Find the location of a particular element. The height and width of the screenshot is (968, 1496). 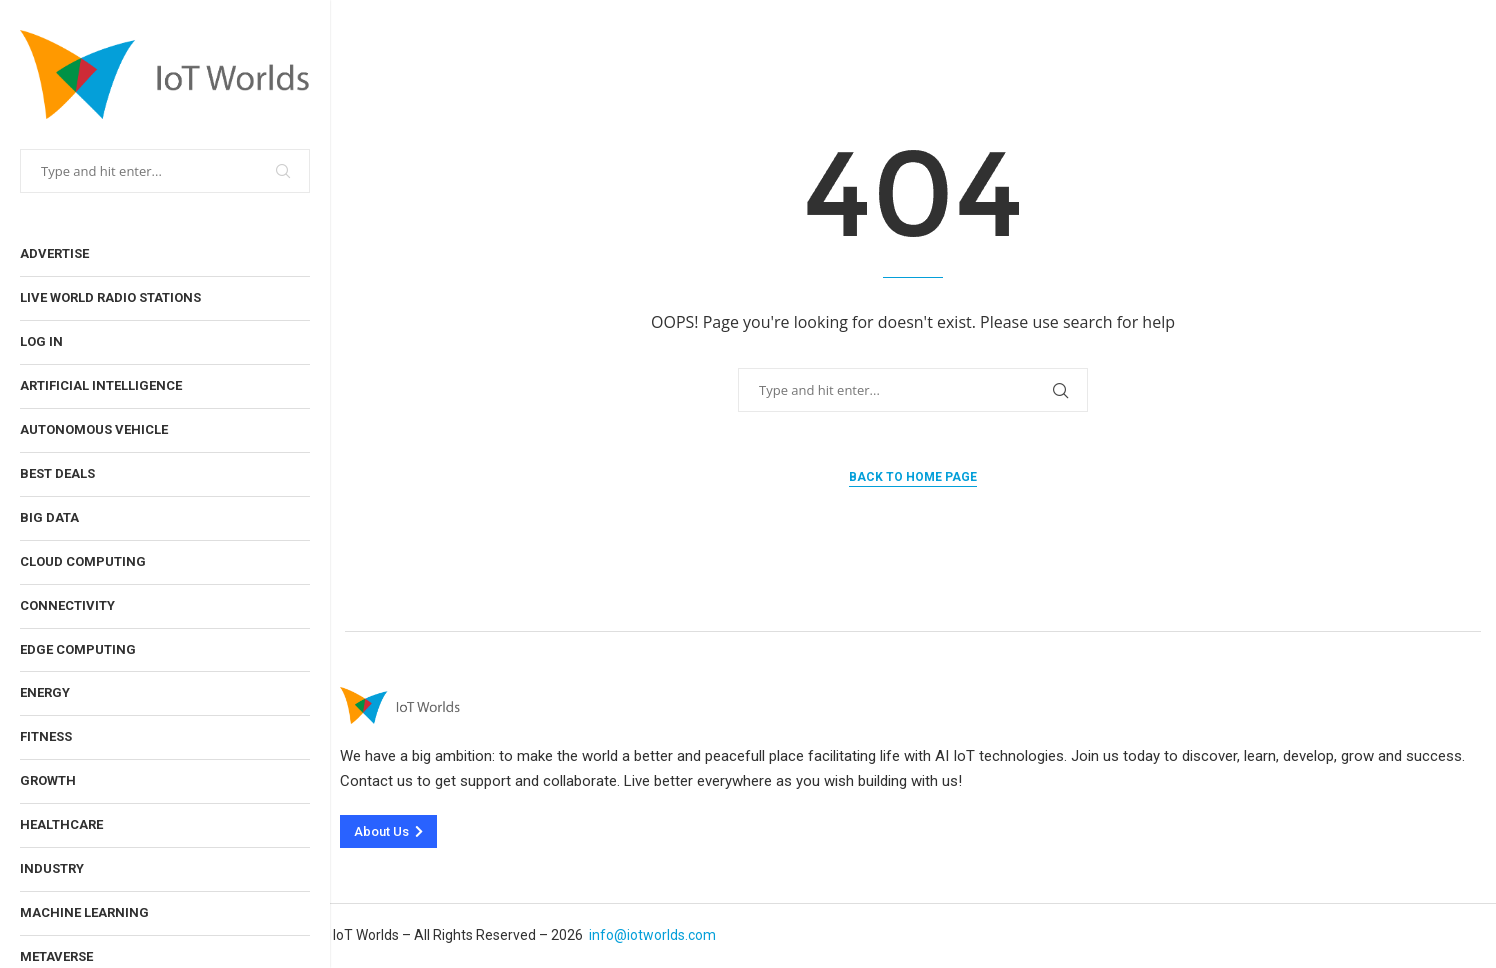

Log In is located at coordinates (41, 341).